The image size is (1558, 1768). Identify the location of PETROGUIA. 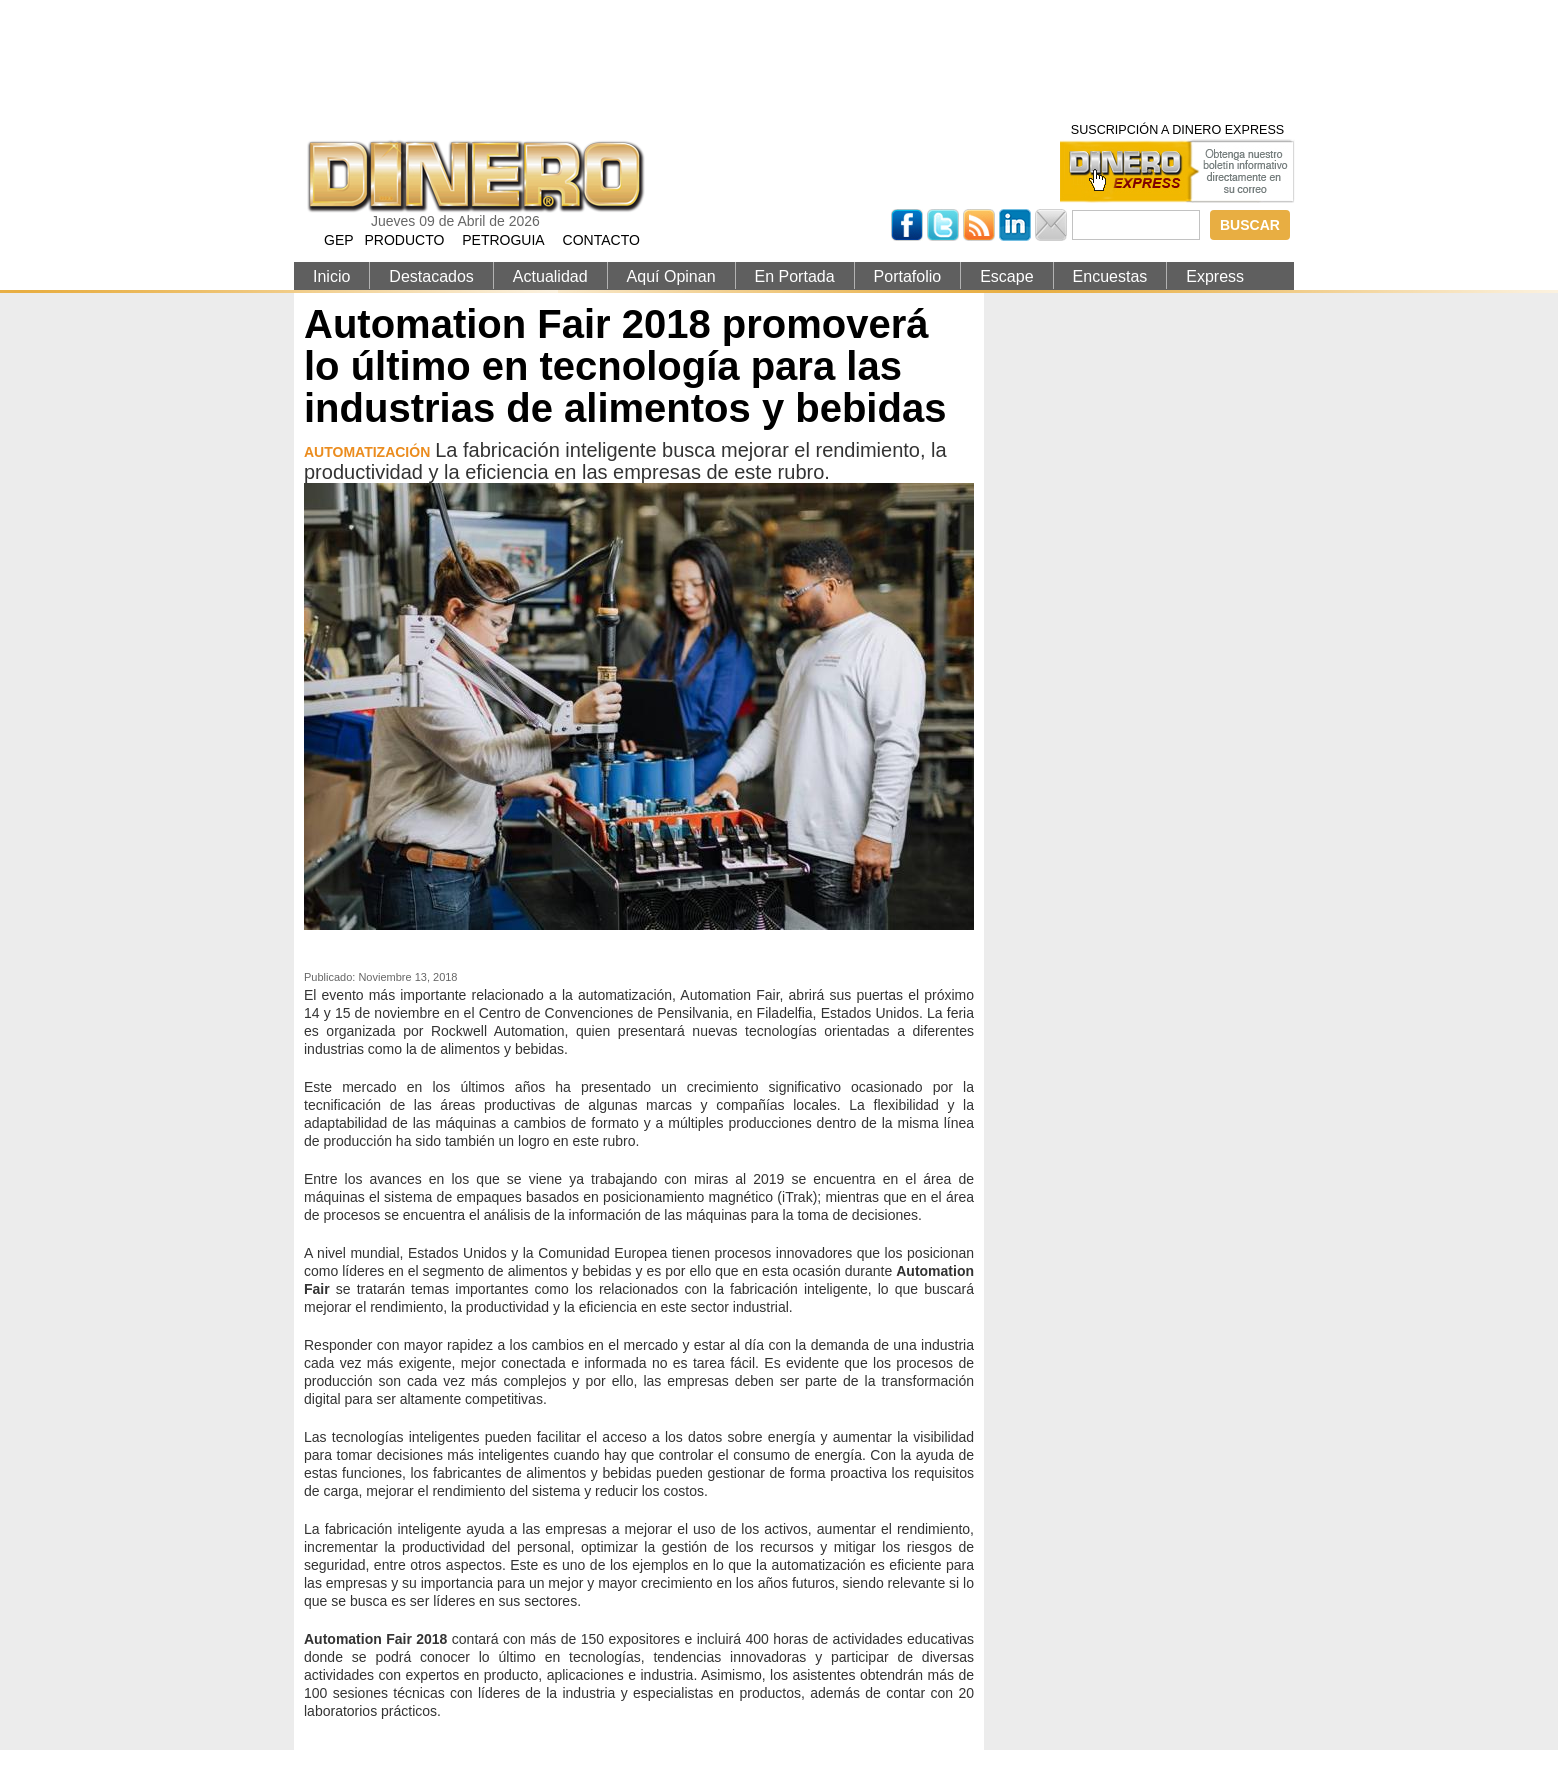
(503, 240).